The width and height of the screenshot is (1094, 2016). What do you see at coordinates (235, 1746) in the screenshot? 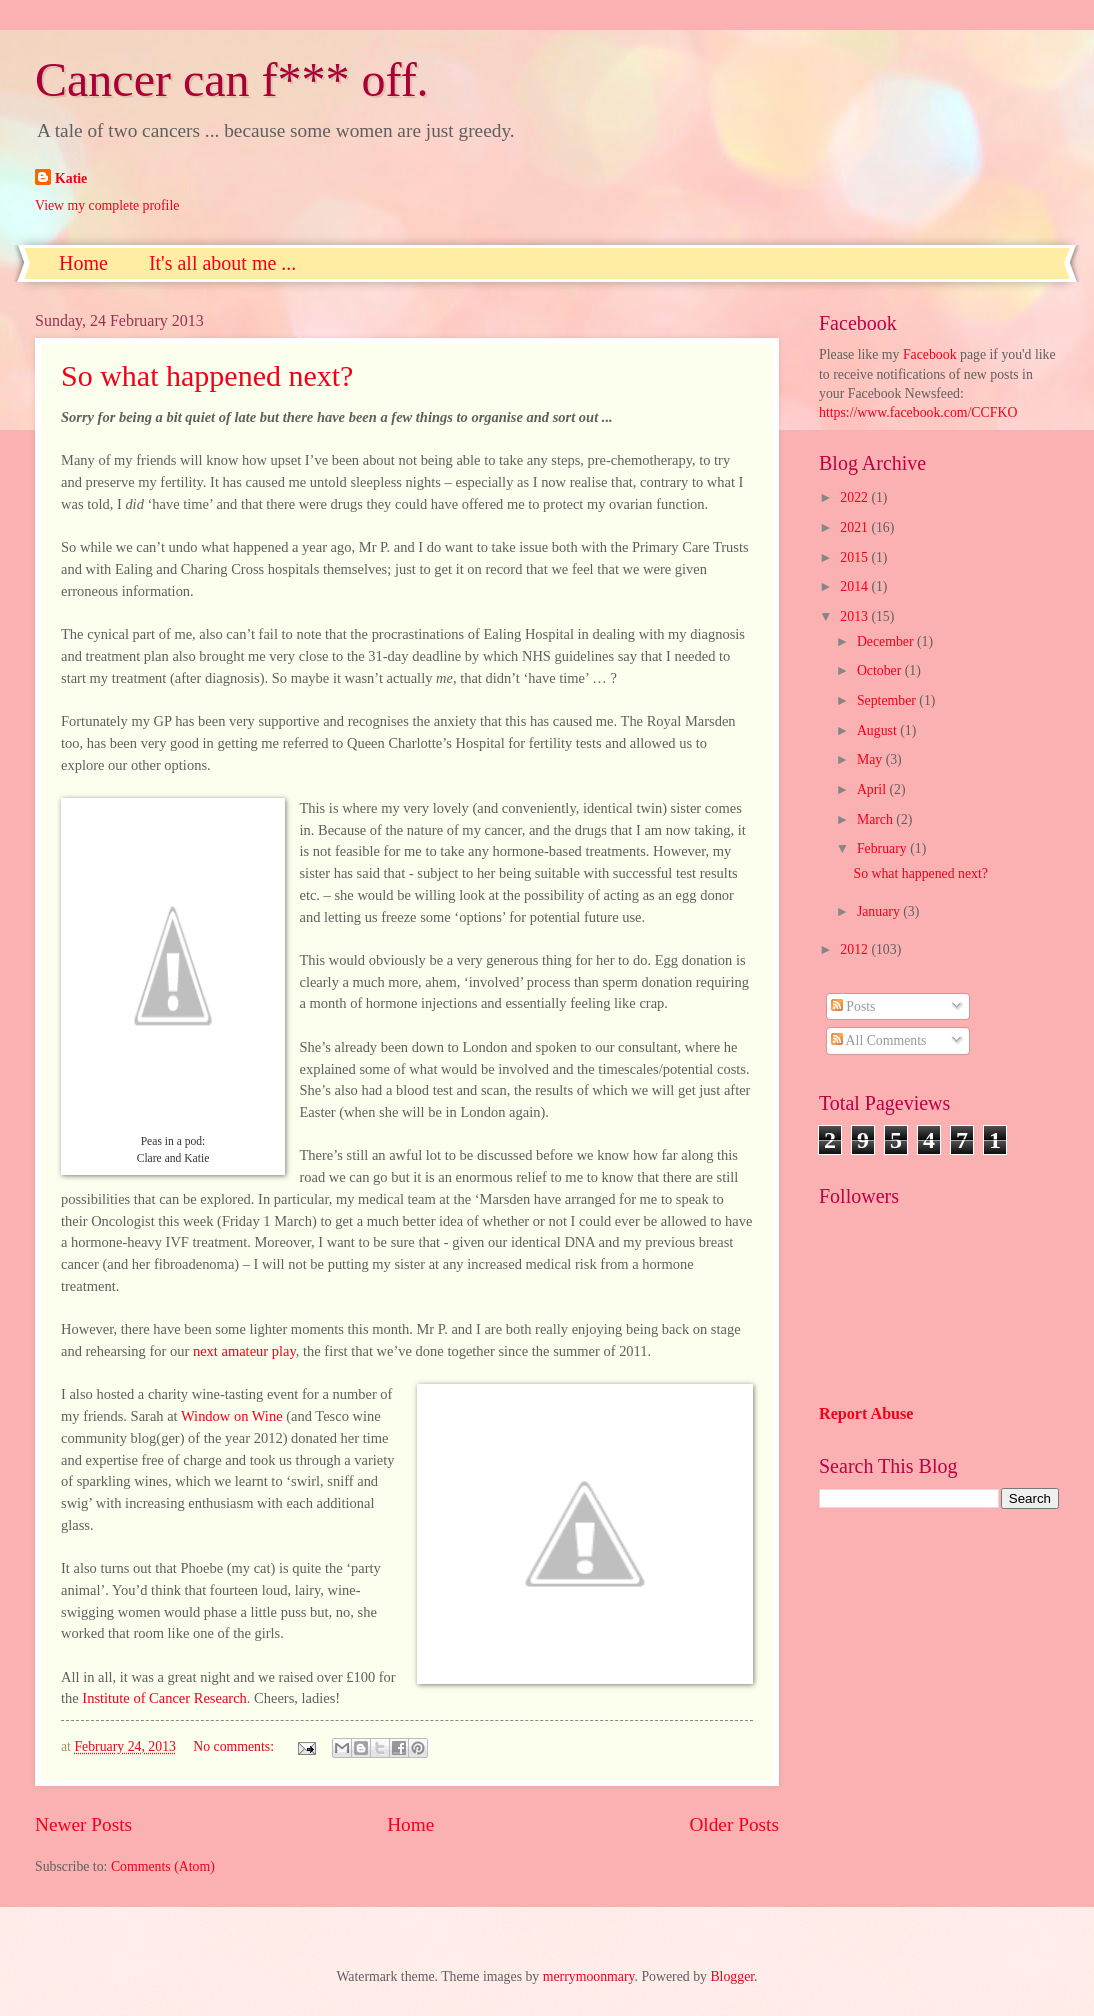
I see `No comments:` at bounding box center [235, 1746].